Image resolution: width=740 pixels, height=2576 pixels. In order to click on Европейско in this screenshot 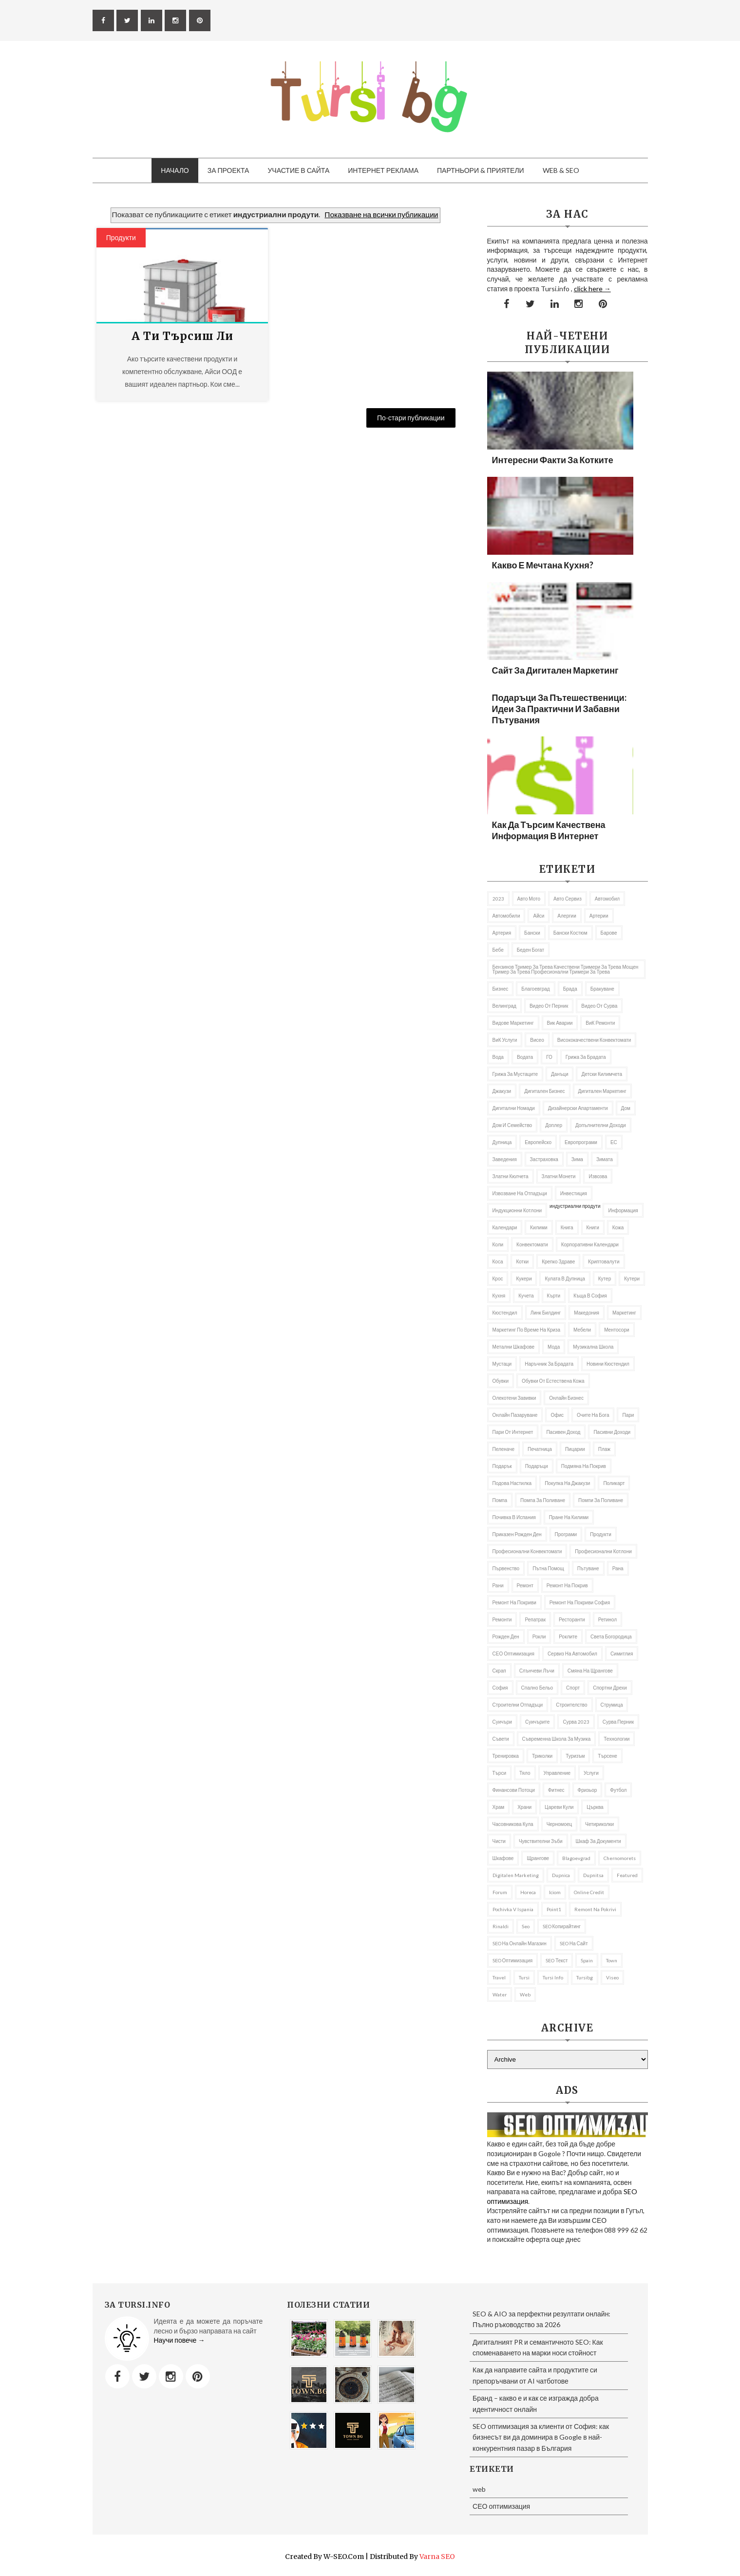, I will do `click(538, 1142)`.